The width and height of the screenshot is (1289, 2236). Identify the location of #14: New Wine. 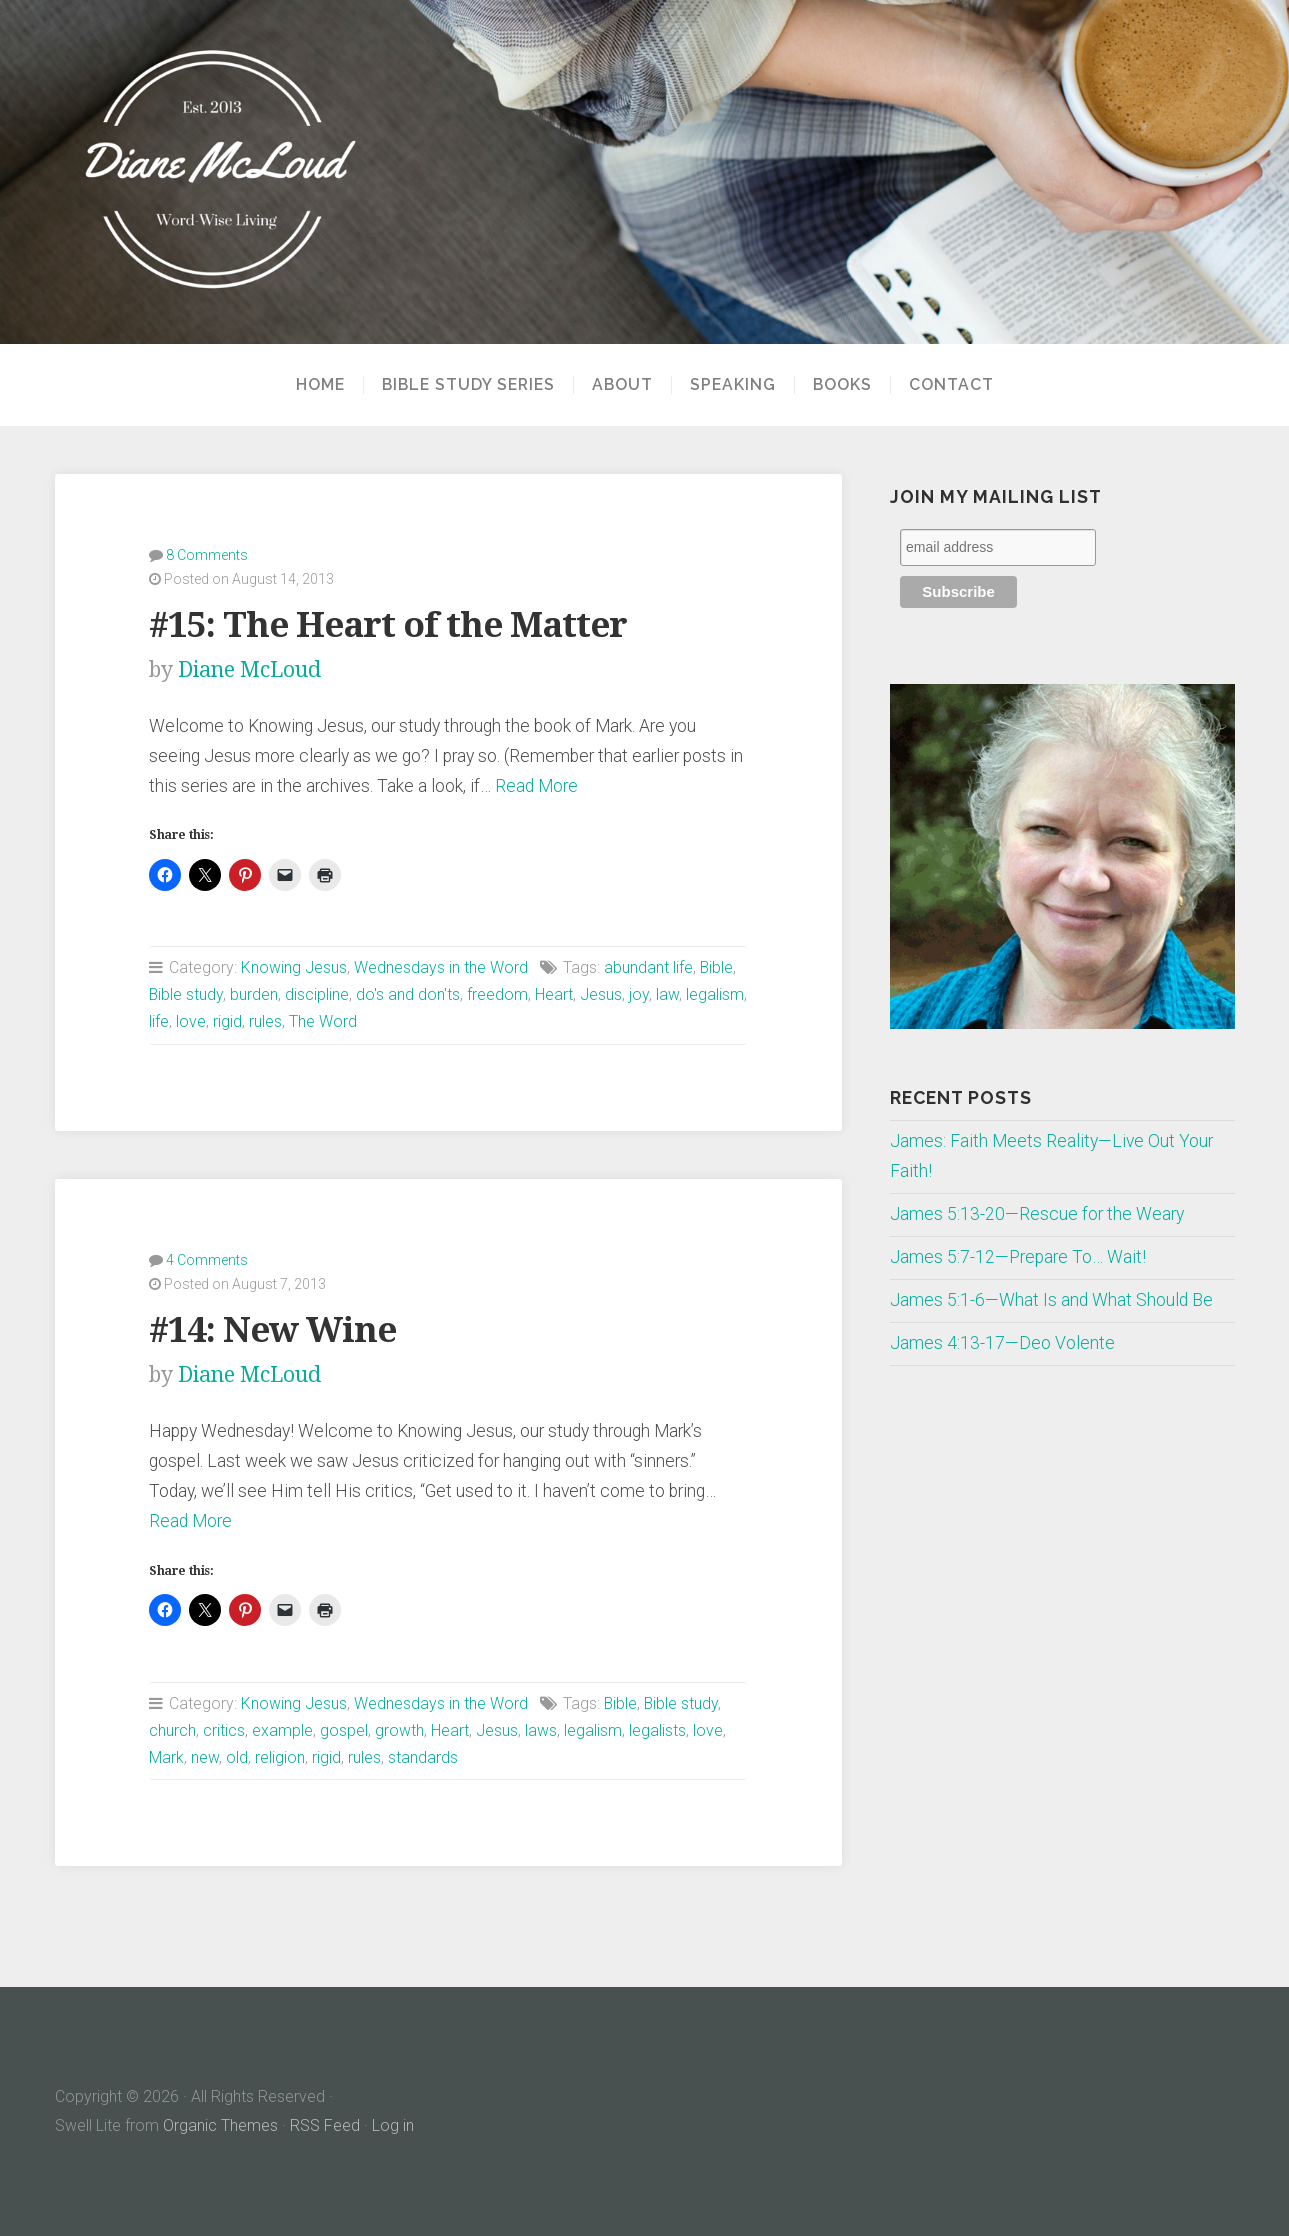
(272, 1329).